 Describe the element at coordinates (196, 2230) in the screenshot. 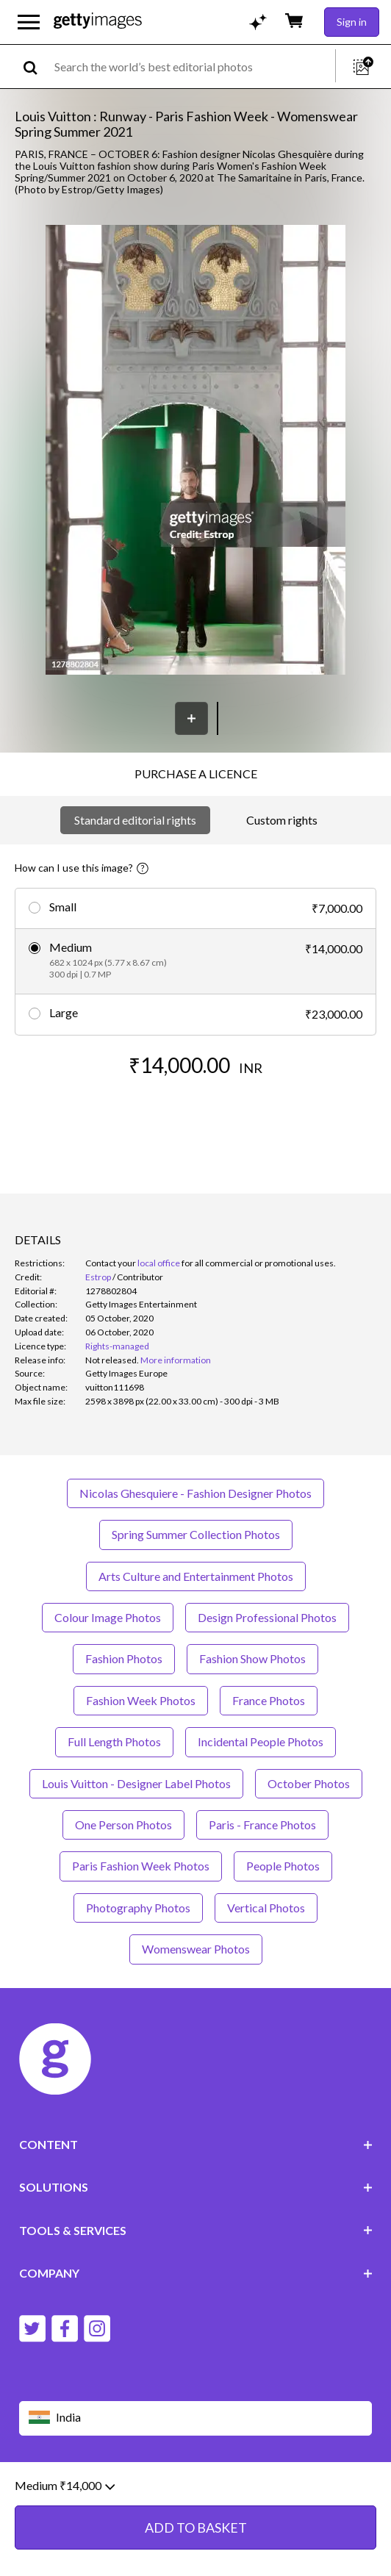

I see `TOOLS & SERVICES [Accordion Tools and Services Links]` at that location.